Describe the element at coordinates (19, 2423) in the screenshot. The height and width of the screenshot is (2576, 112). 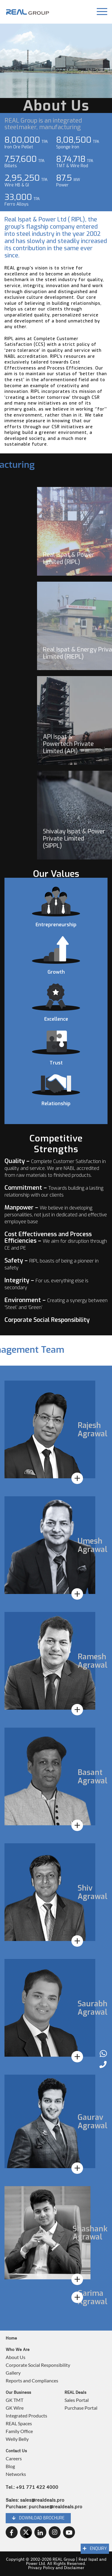
I see `REAL Spaces` at that location.